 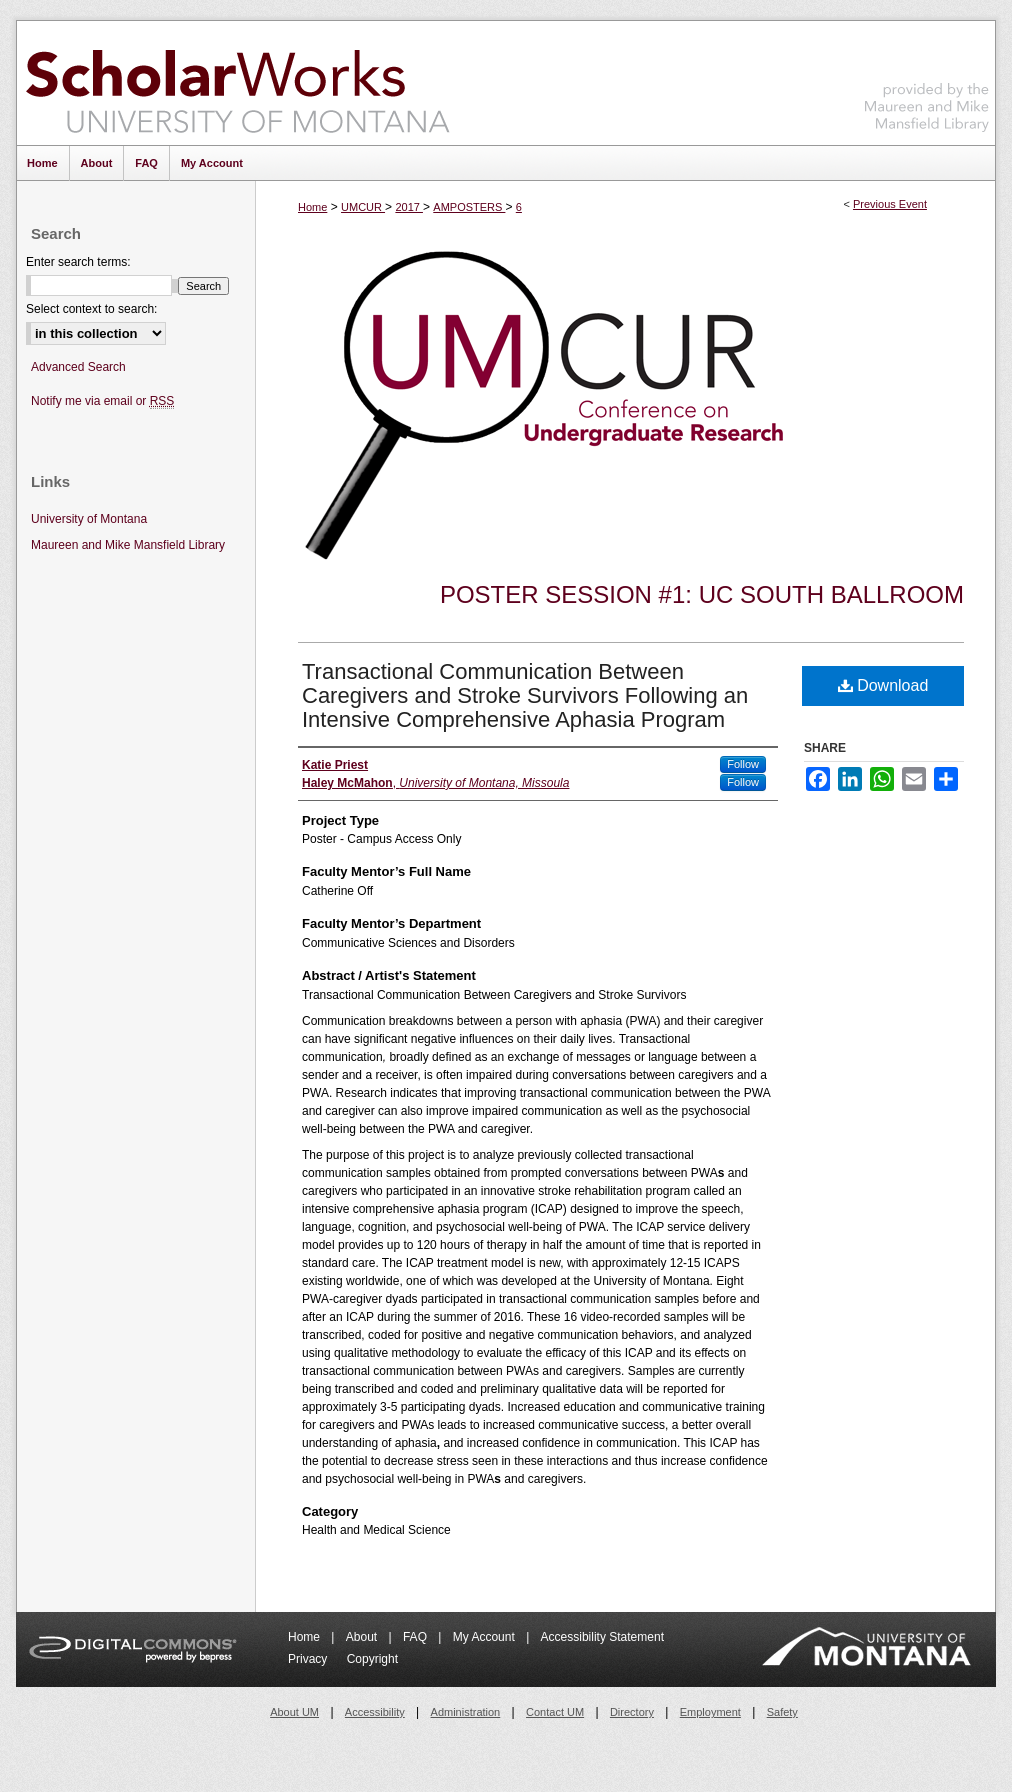 I want to click on My Account, so click(x=485, y=1637).